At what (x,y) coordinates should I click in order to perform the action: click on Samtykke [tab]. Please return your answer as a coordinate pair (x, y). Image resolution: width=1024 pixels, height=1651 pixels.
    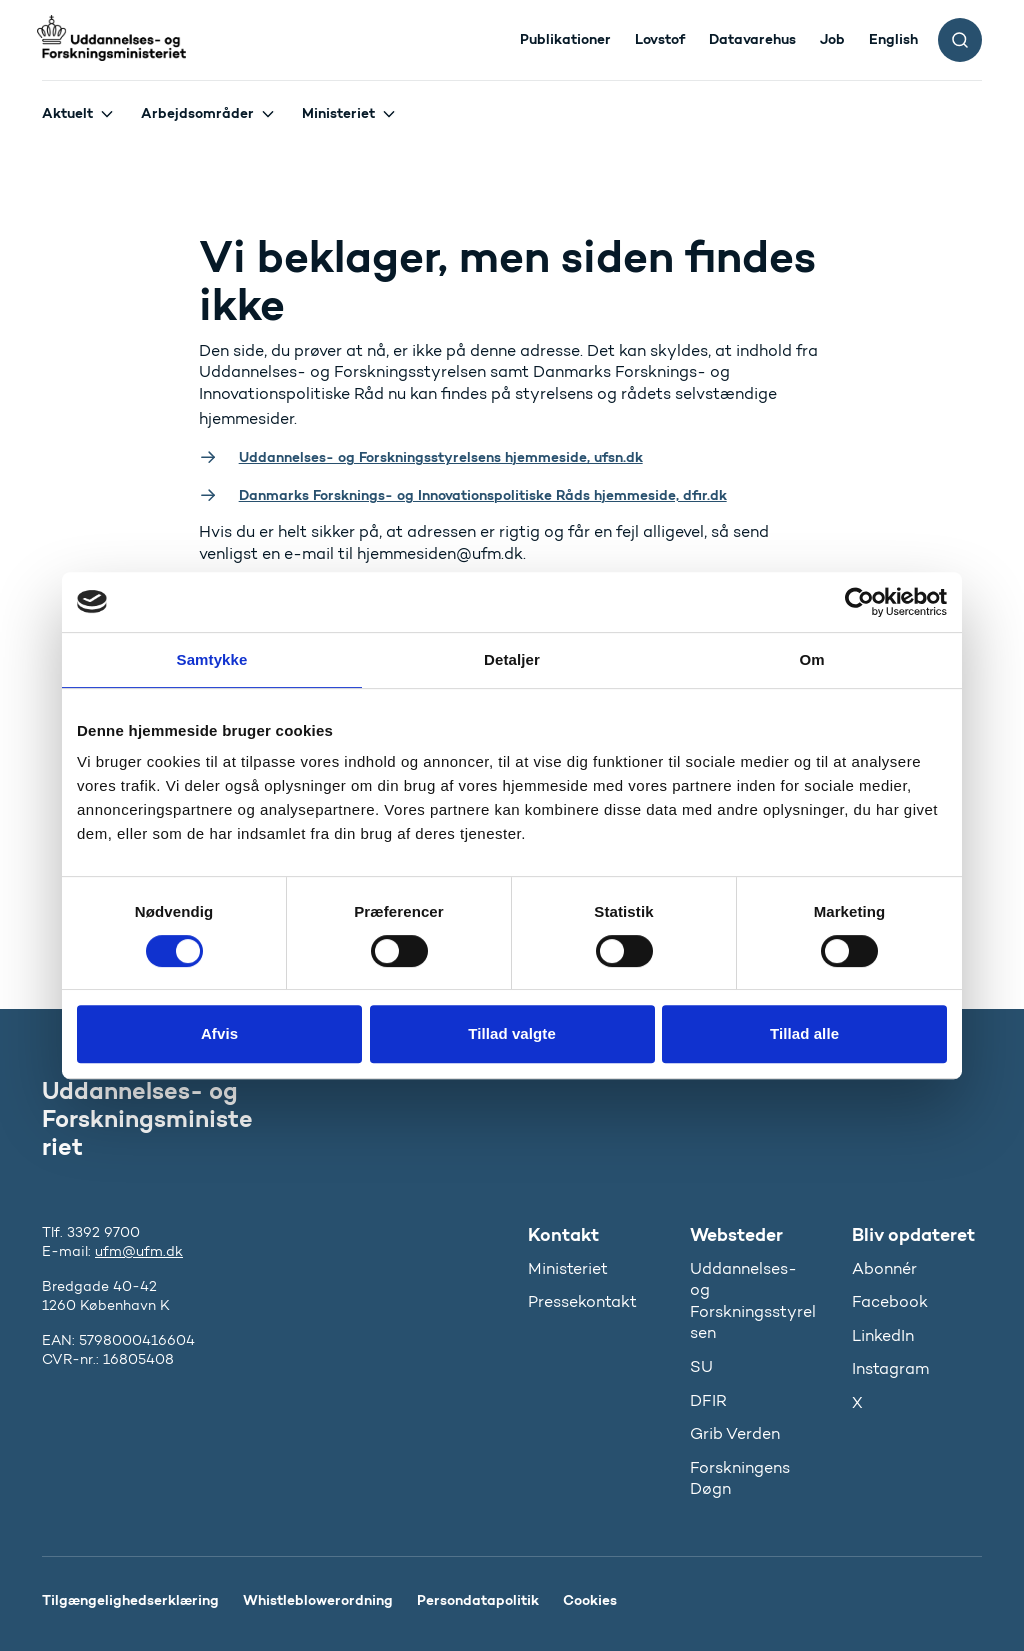
    Looking at the image, I should click on (212, 659).